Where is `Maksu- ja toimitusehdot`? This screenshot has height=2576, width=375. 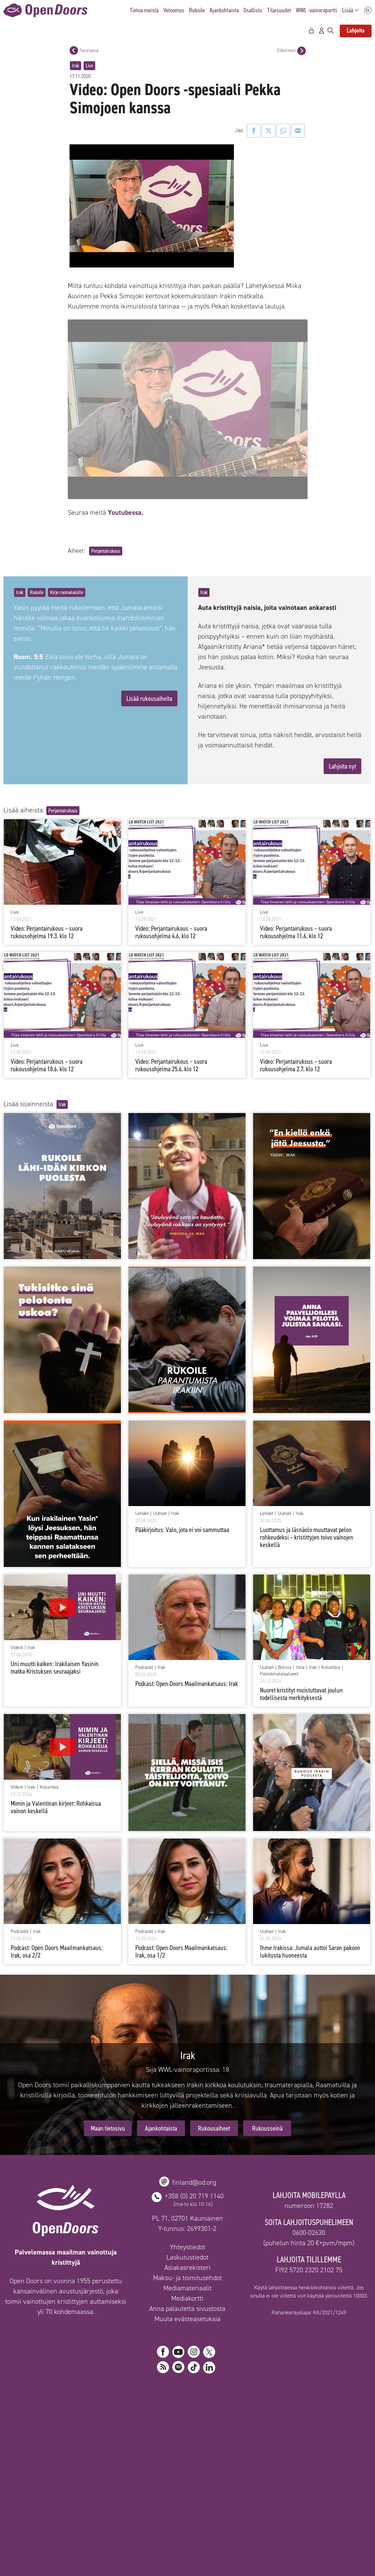 Maksu- ja toimitusehdot is located at coordinates (187, 2442).